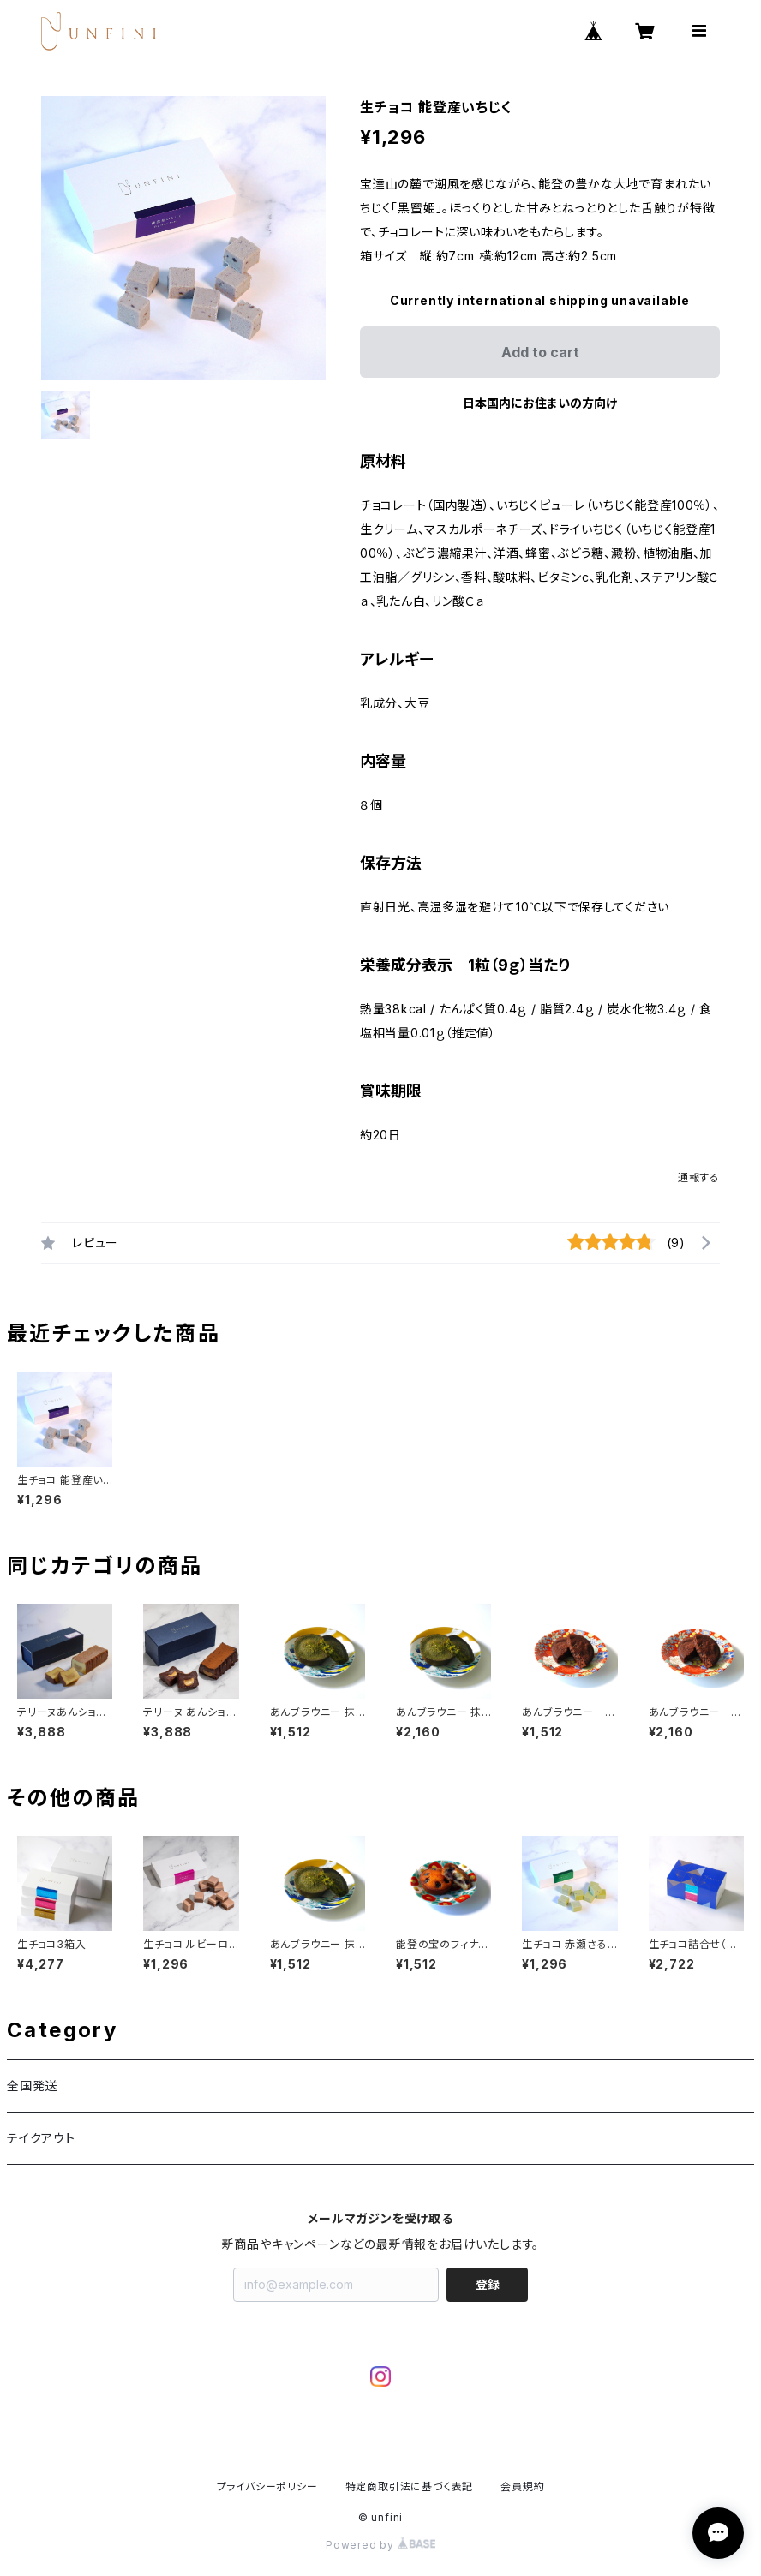  What do you see at coordinates (540, 403) in the screenshot?
I see `日本国内にお住まいの方向け` at bounding box center [540, 403].